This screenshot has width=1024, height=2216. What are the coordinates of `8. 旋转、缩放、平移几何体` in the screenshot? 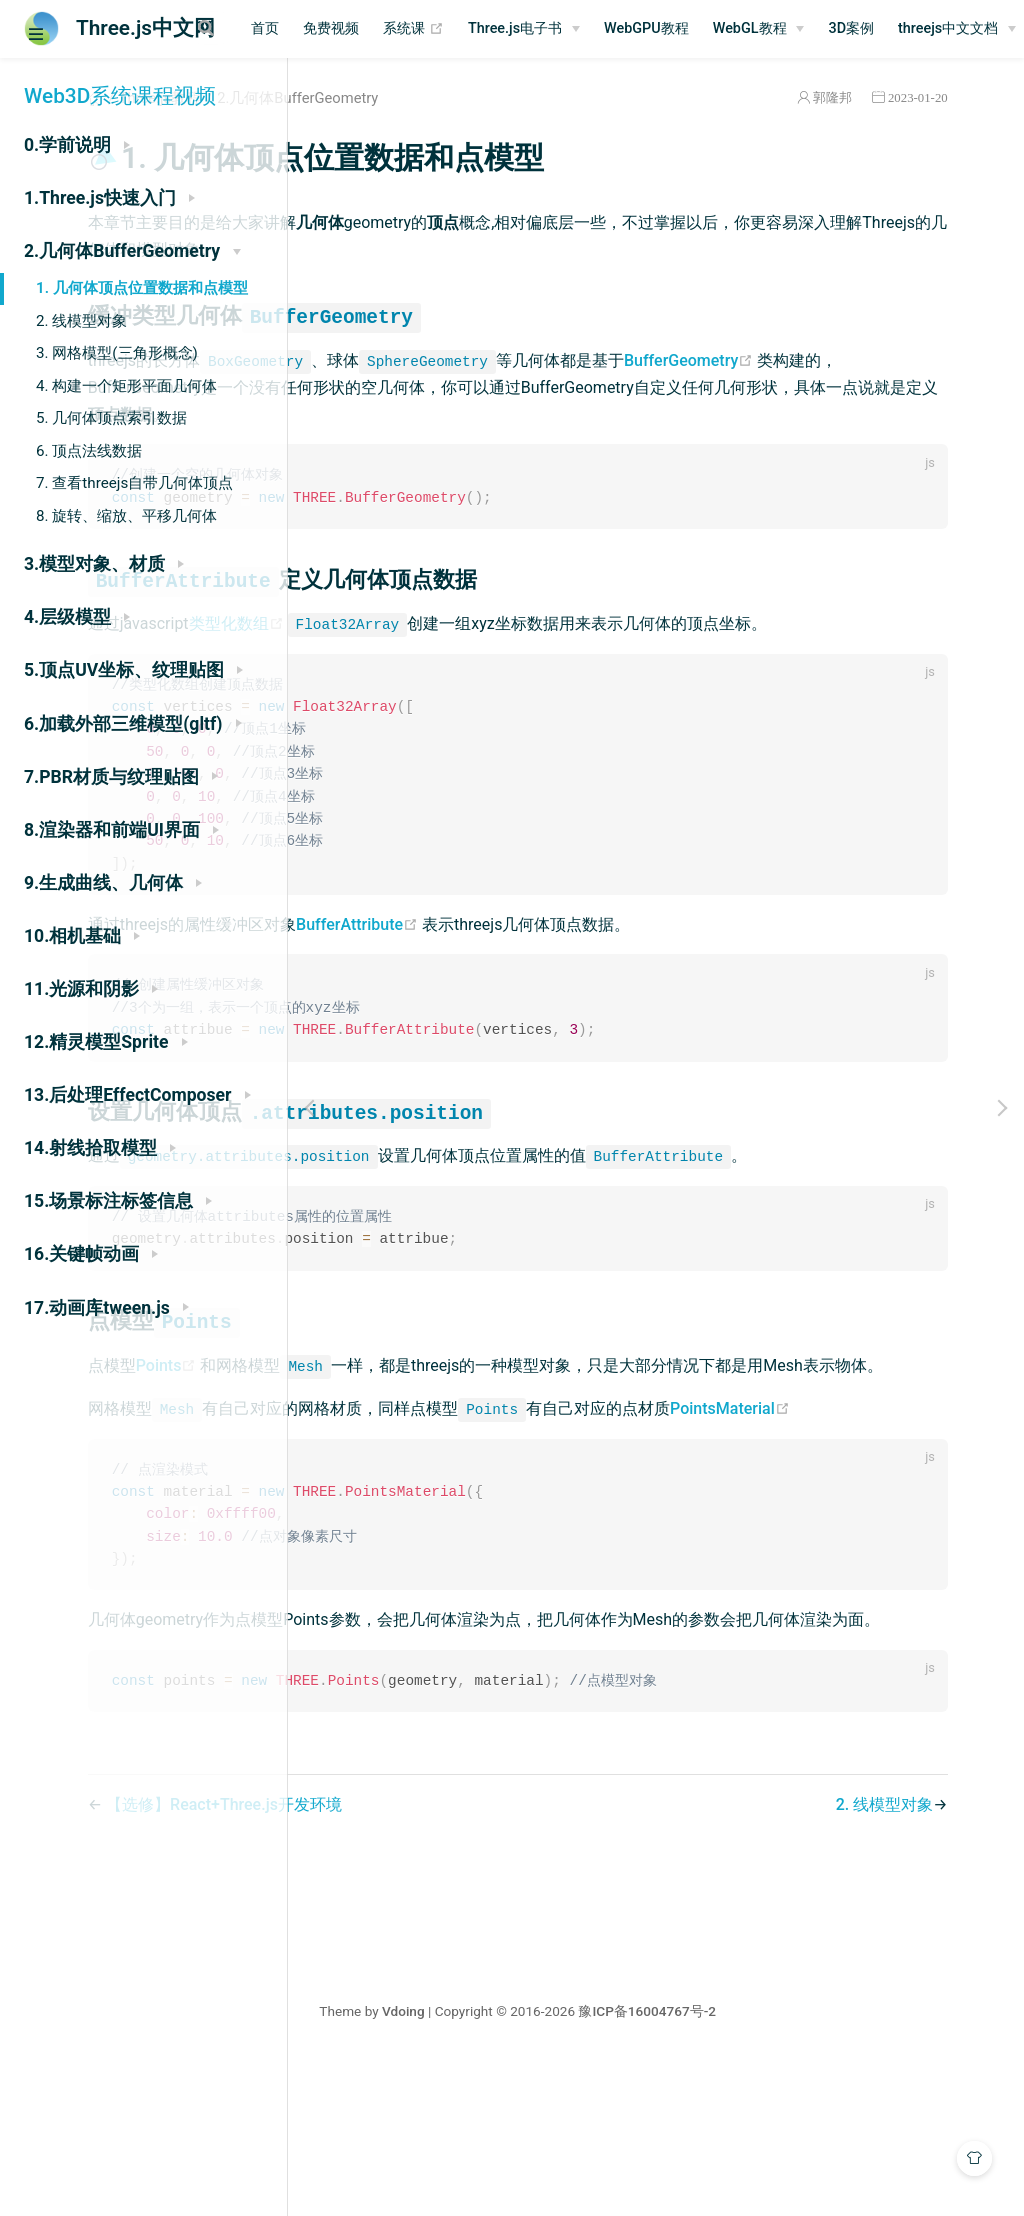 It's located at (126, 516).